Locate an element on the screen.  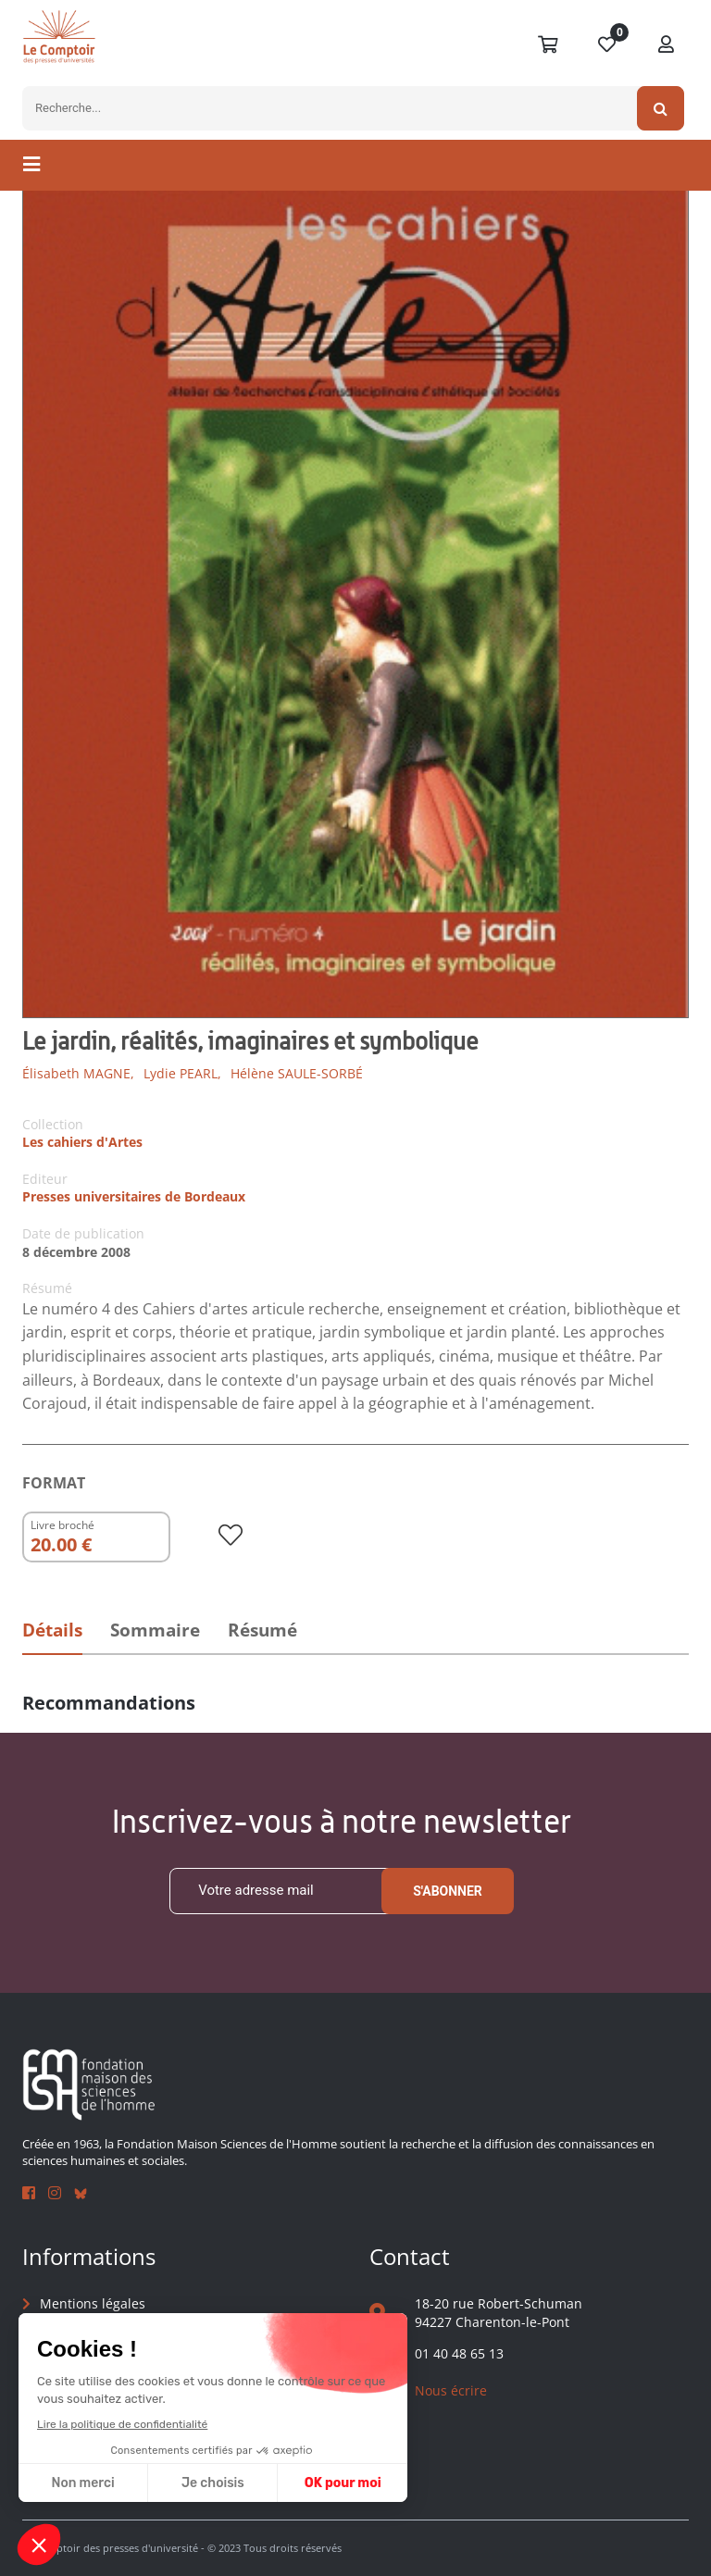
S'abonner is located at coordinates (447, 1891).